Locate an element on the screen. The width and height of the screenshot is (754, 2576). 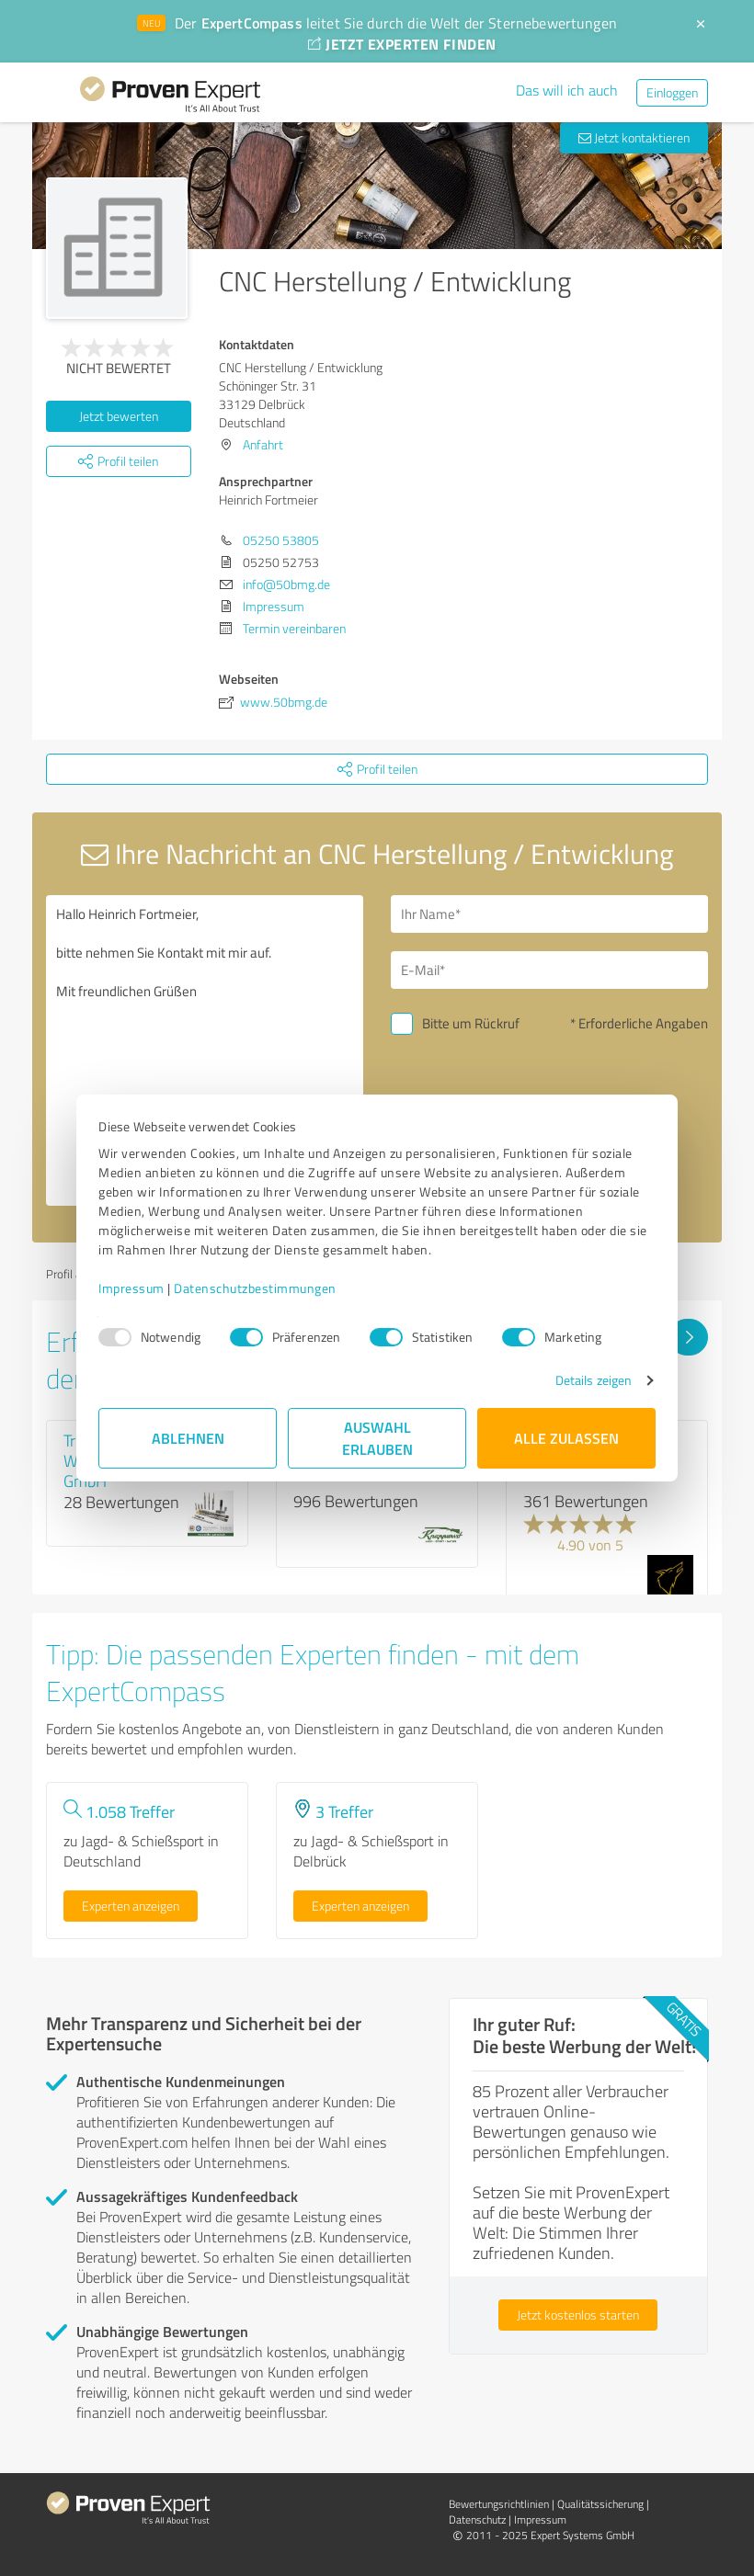
Alle zulassen is located at coordinates (566, 1437).